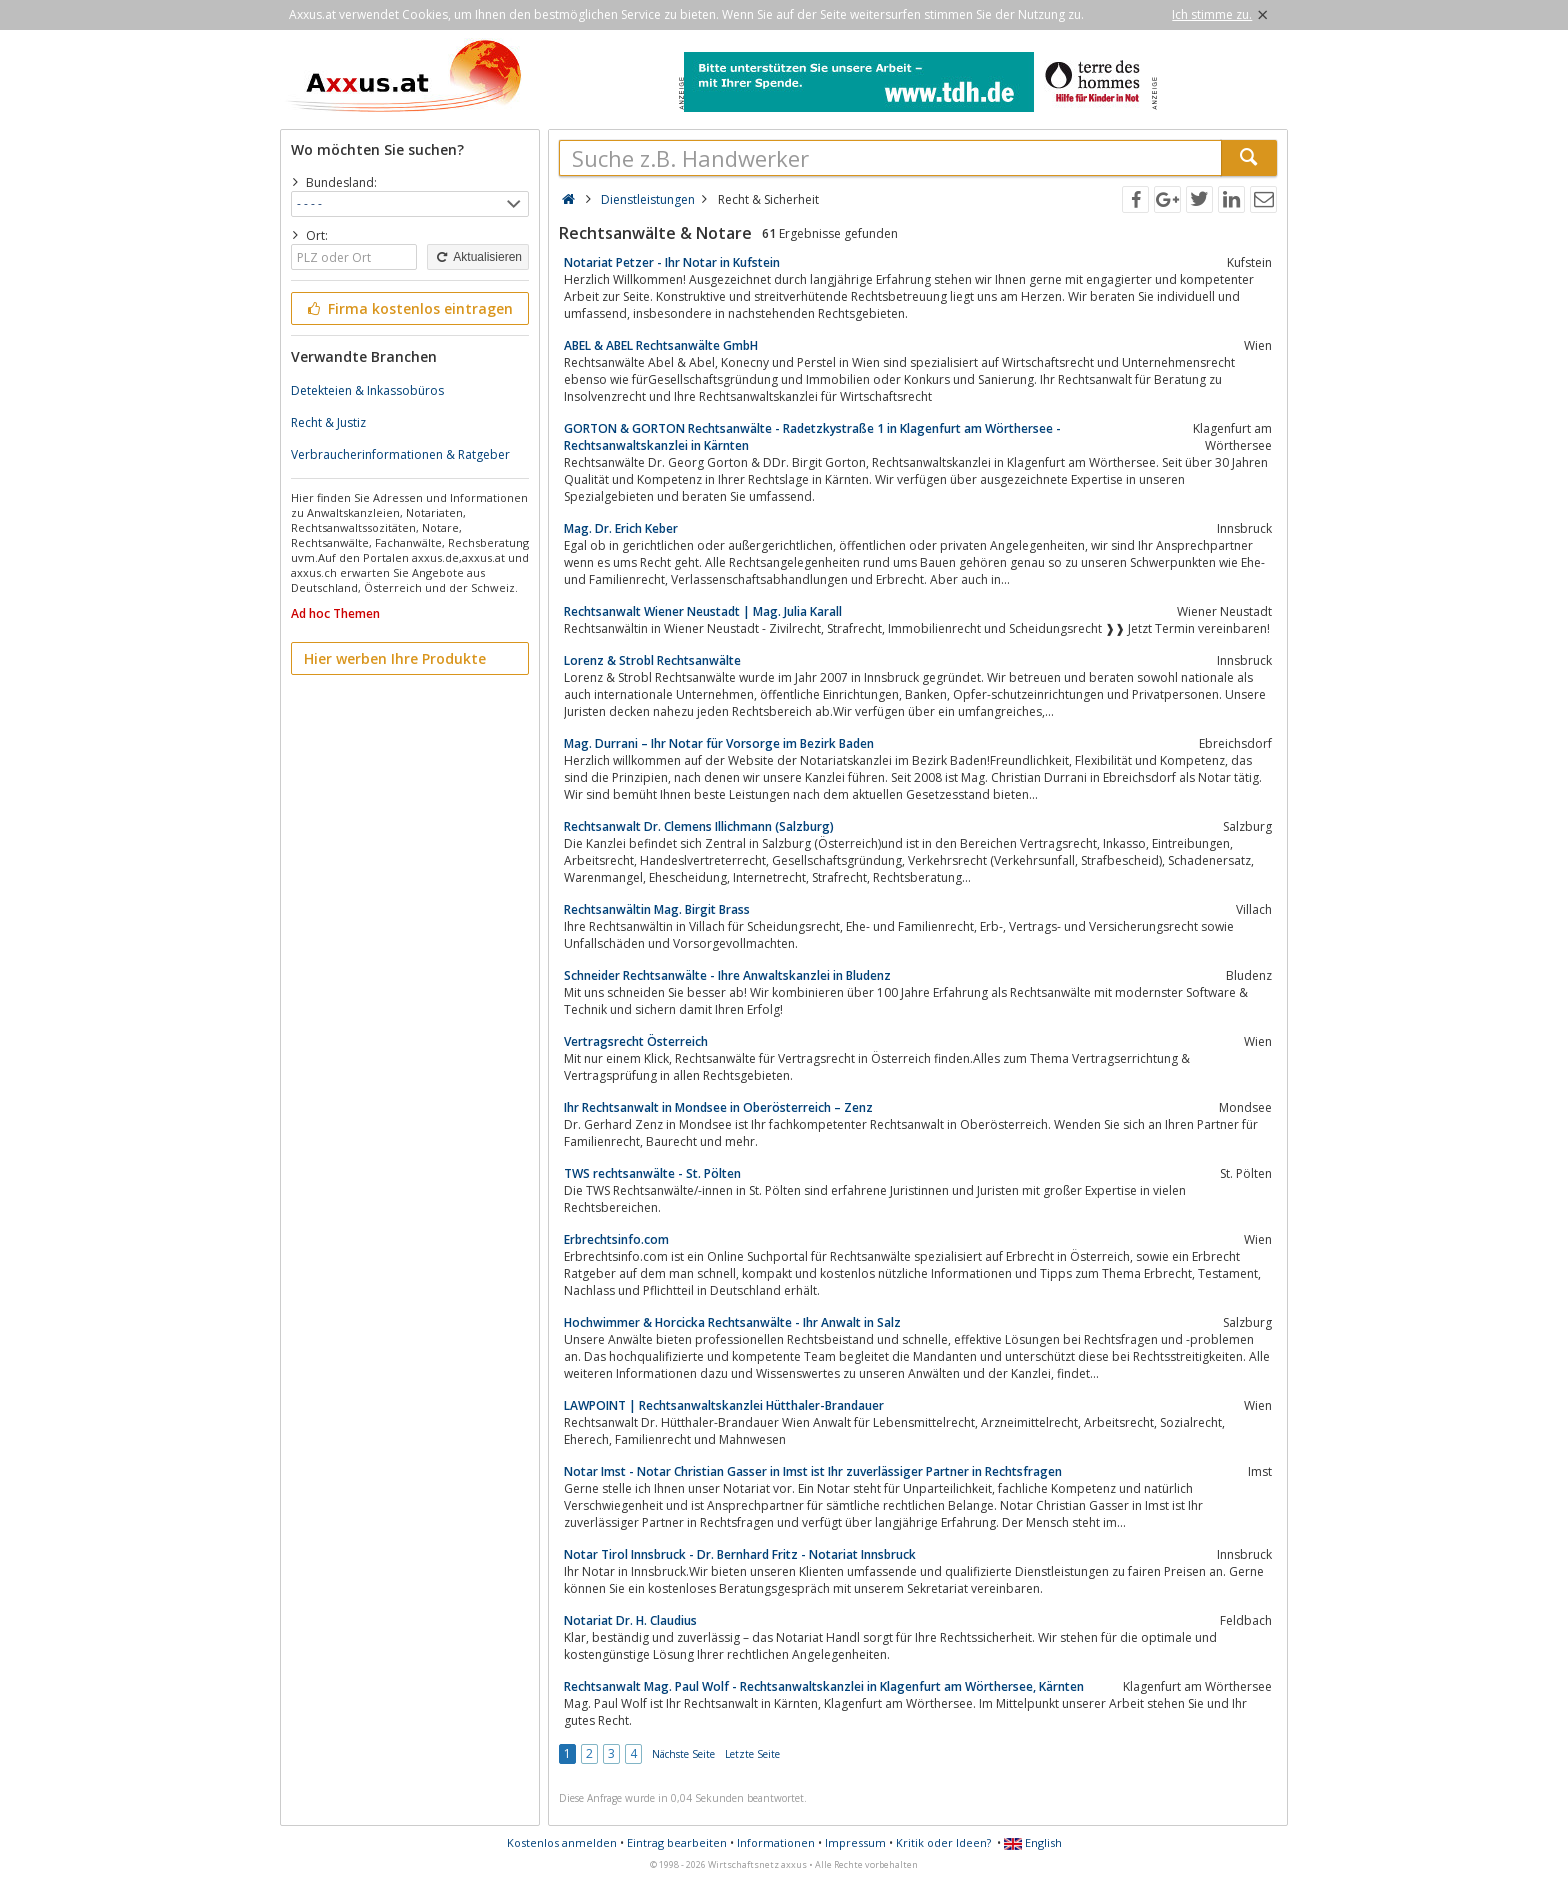 The width and height of the screenshot is (1568, 1878). I want to click on Informationen, so click(776, 1842).